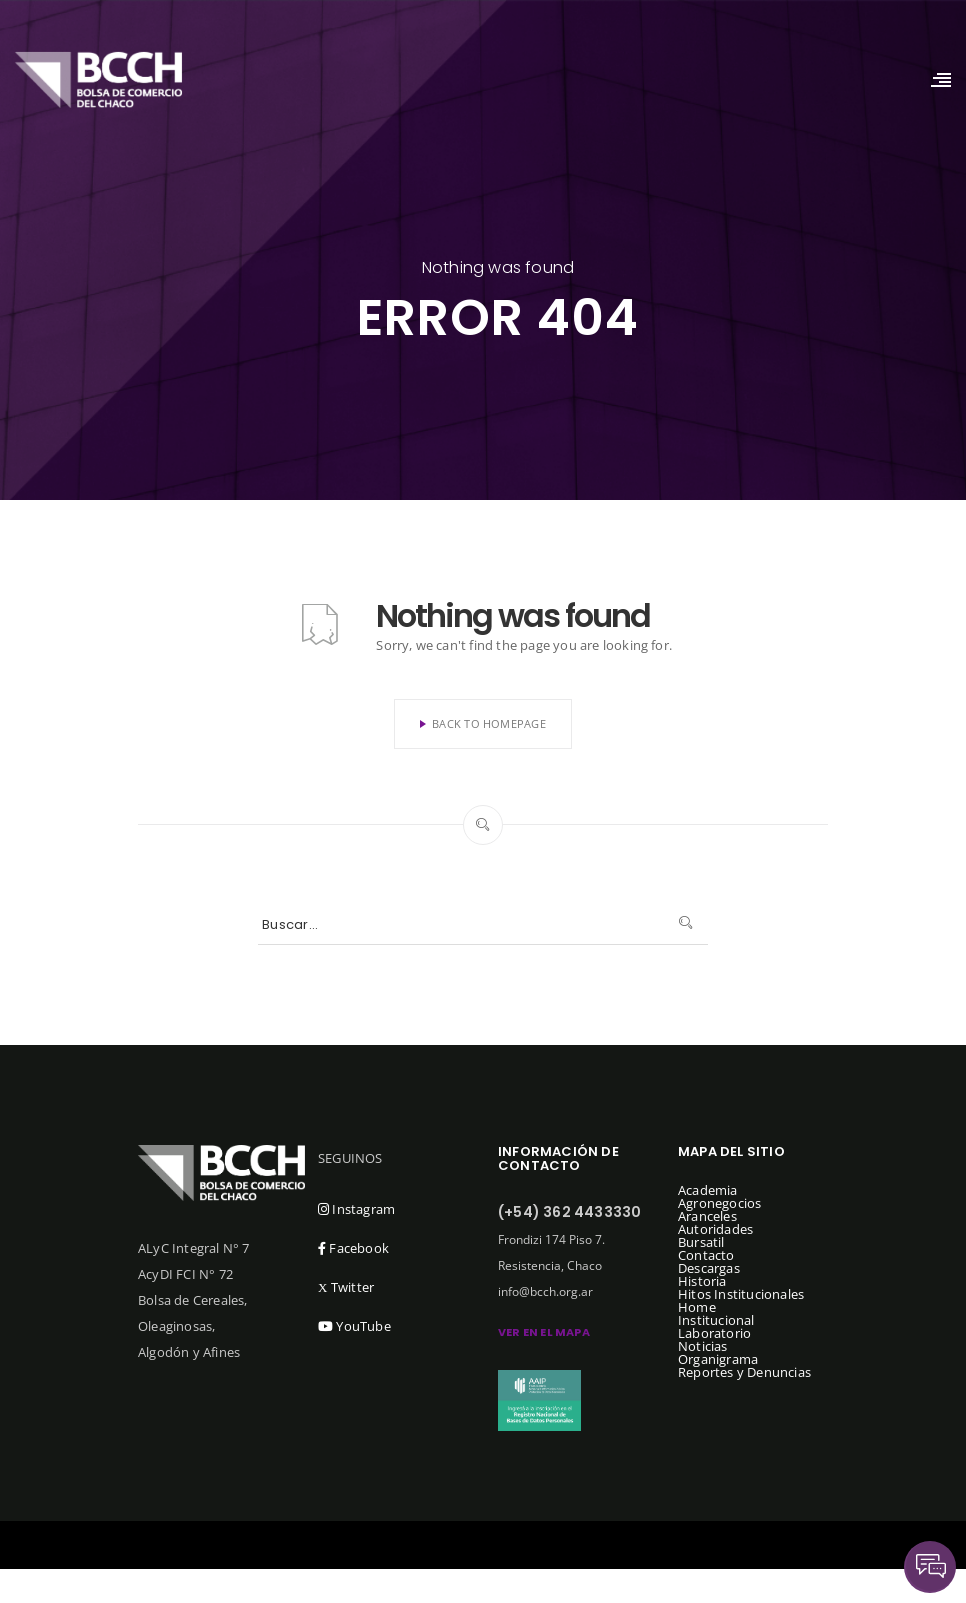 This screenshot has width=966, height=1603. Describe the element at coordinates (697, 1307) in the screenshot. I see `Home` at that location.